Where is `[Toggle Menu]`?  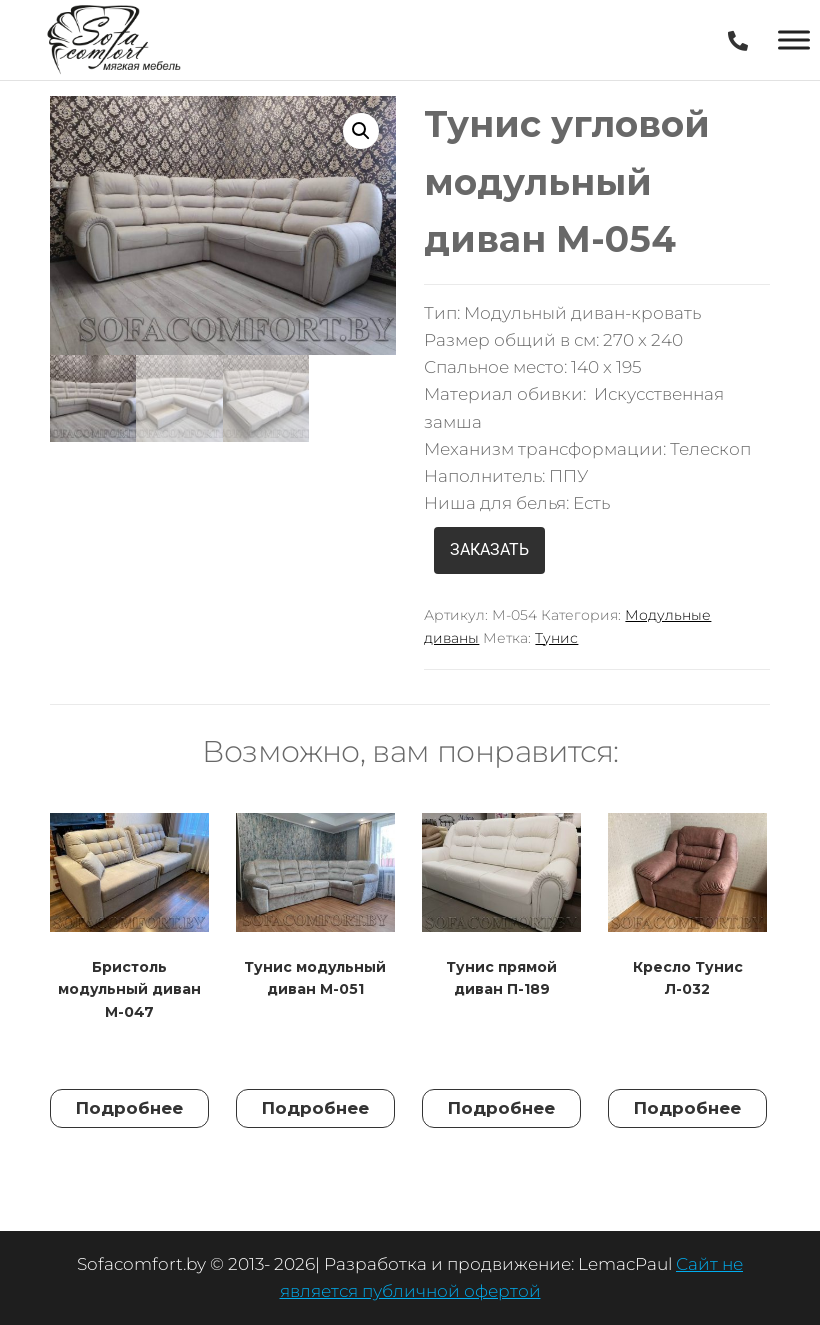
[Toggle Menu] is located at coordinates (794, 39).